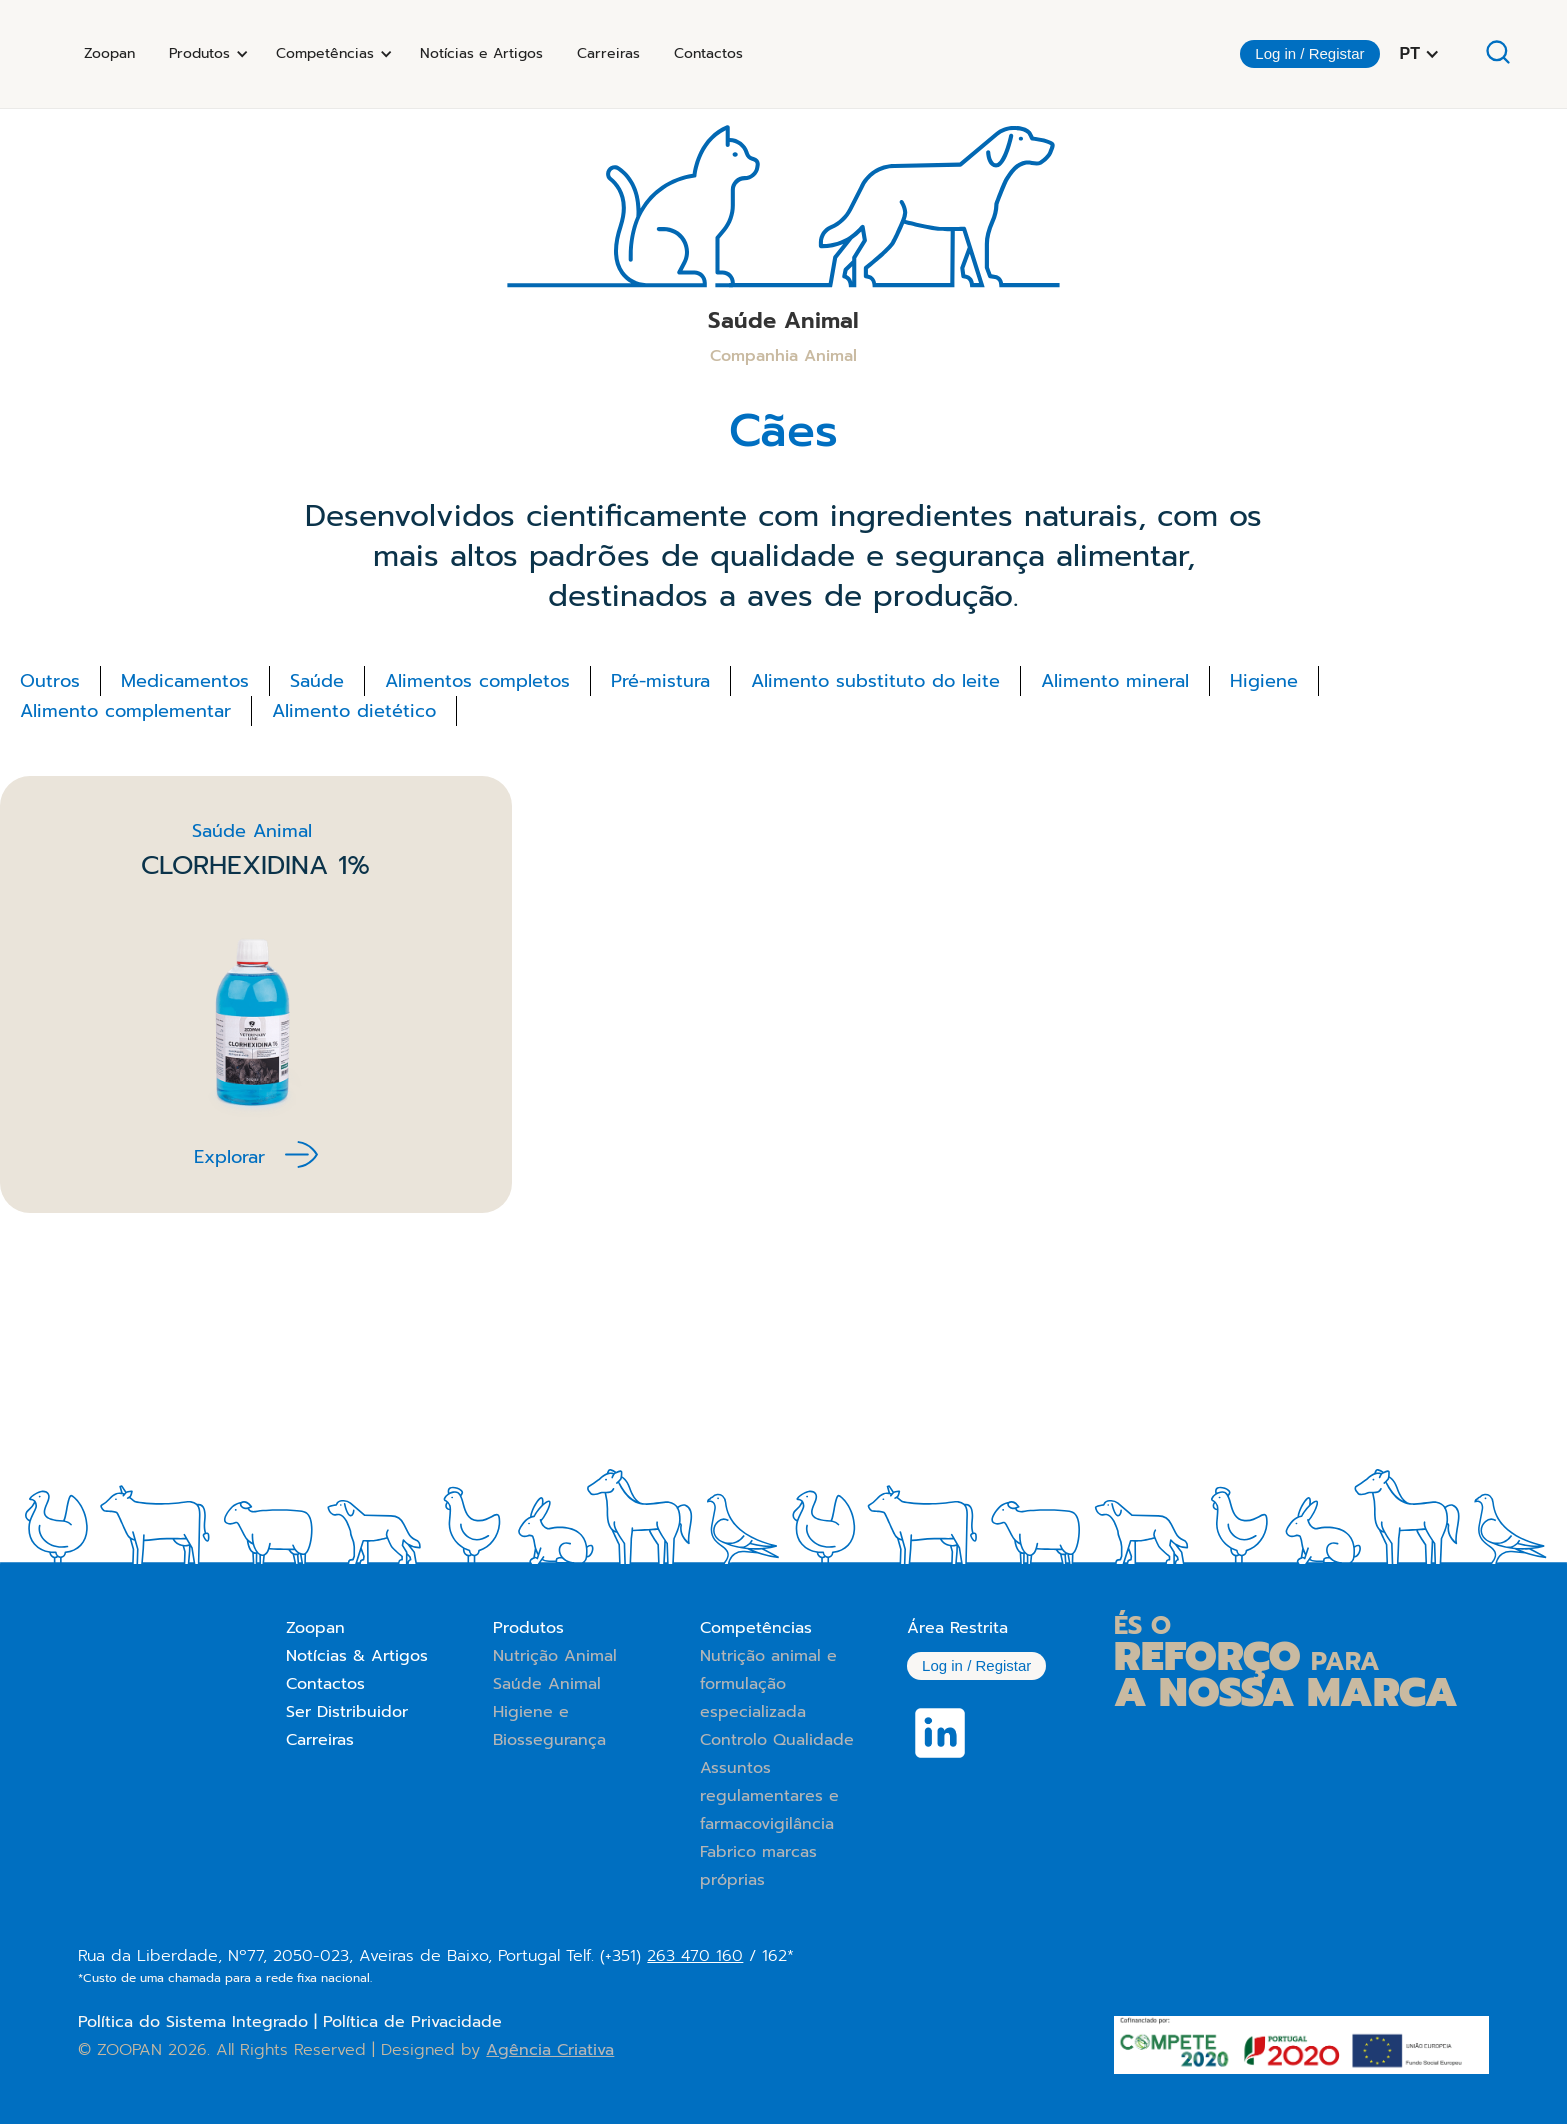  Describe the element at coordinates (549, 1726) in the screenshot. I see `Higiene e Biossegurança` at that location.